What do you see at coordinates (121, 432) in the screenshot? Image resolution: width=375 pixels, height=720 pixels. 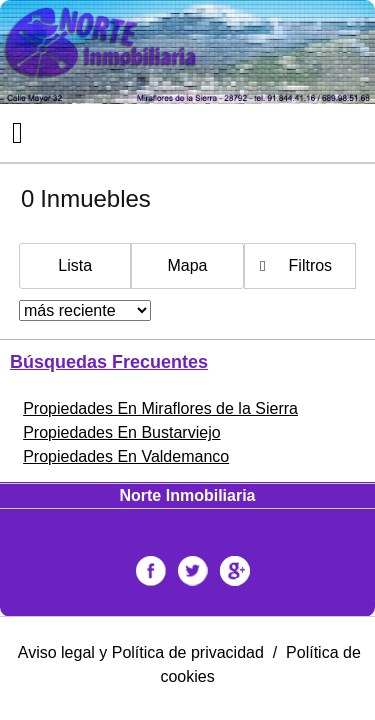 I see `Propiedades En Bustarviejo` at bounding box center [121, 432].